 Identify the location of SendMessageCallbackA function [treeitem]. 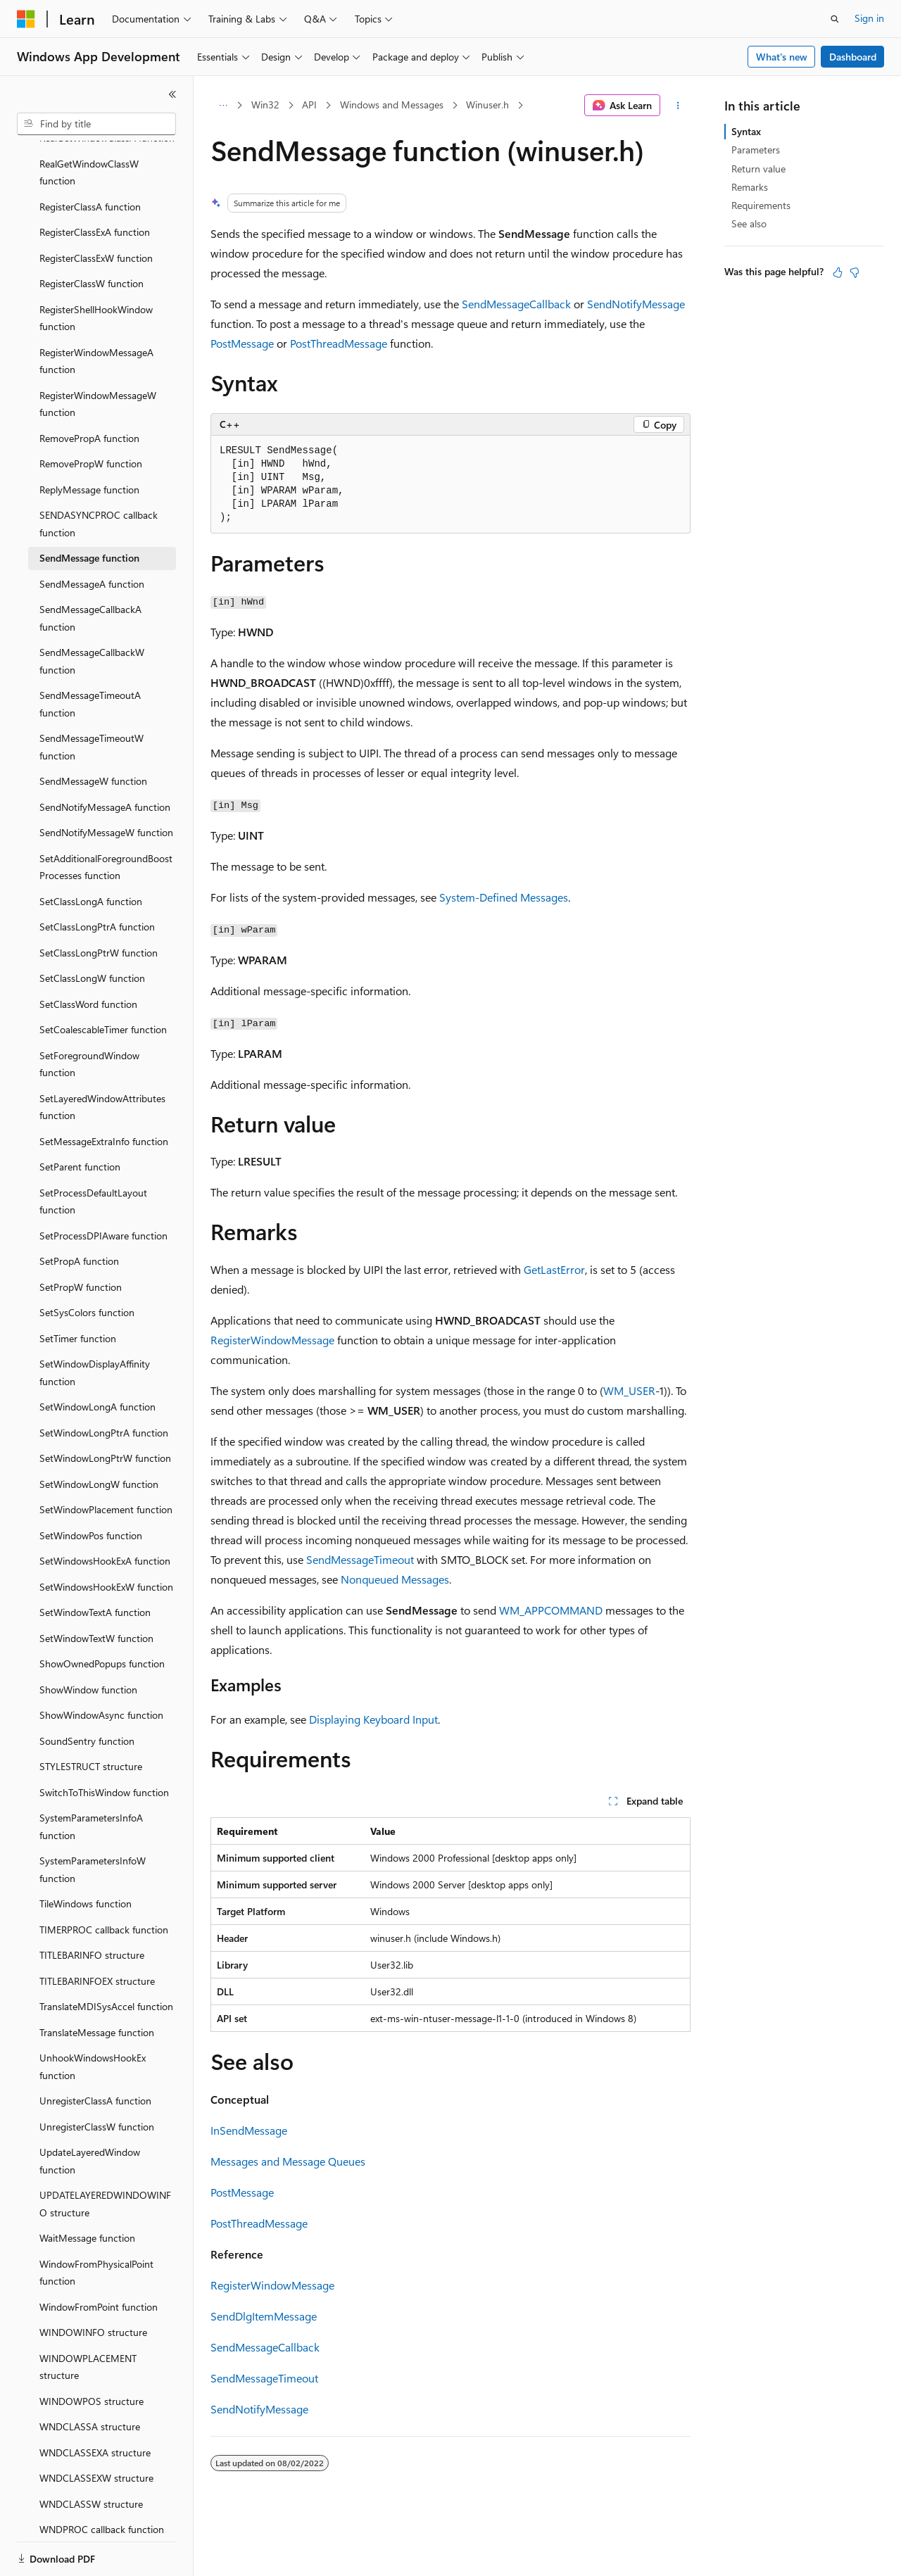
(90, 569).